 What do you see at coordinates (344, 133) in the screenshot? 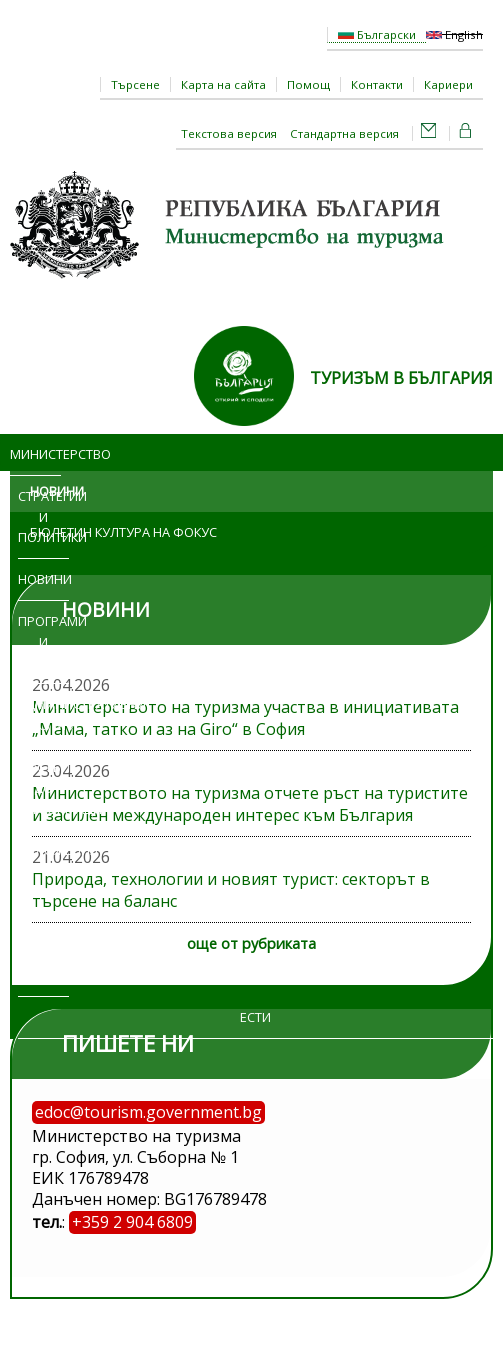
I see `Стандартна версия` at bounding box center [344, 133].